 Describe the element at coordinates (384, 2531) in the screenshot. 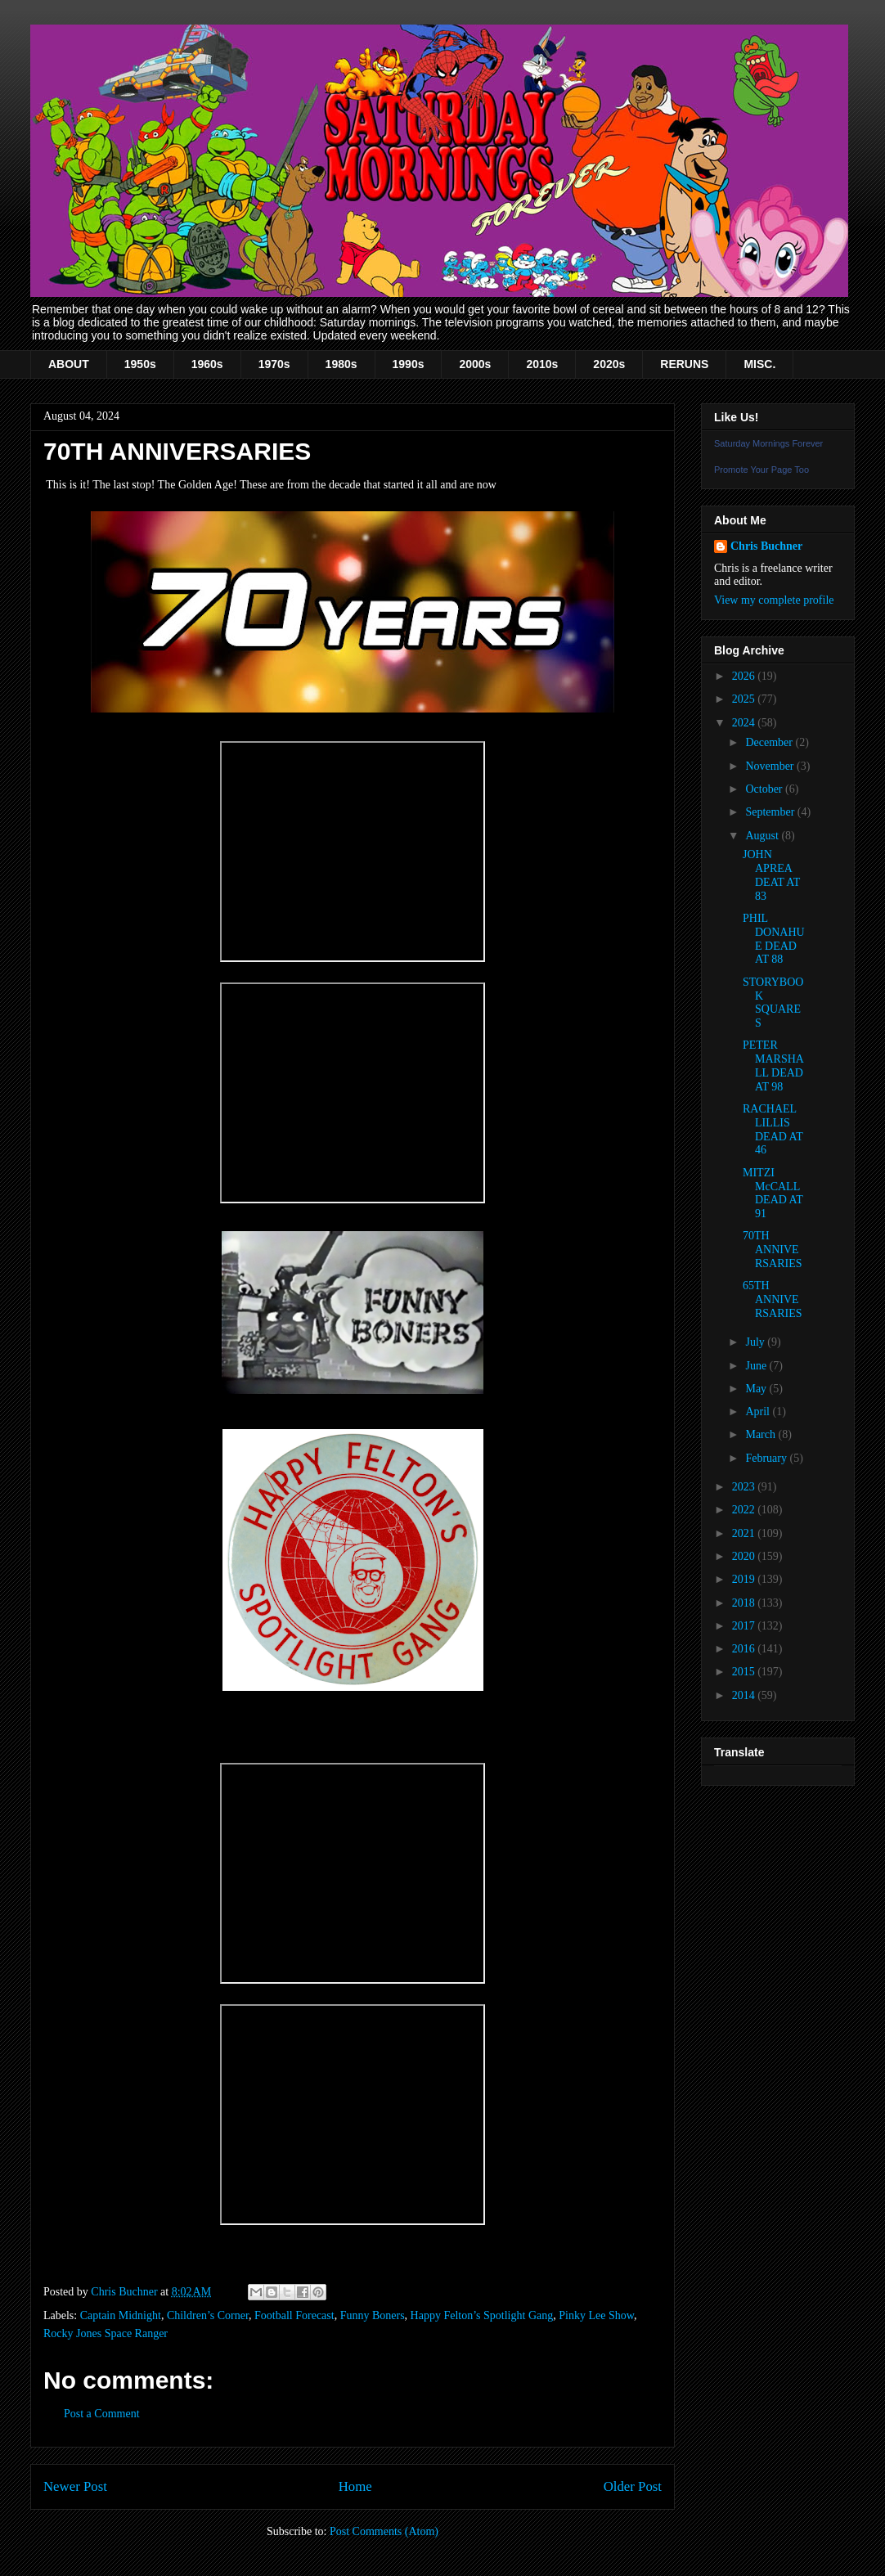

I see `Post Comments (Atom)` at that location.